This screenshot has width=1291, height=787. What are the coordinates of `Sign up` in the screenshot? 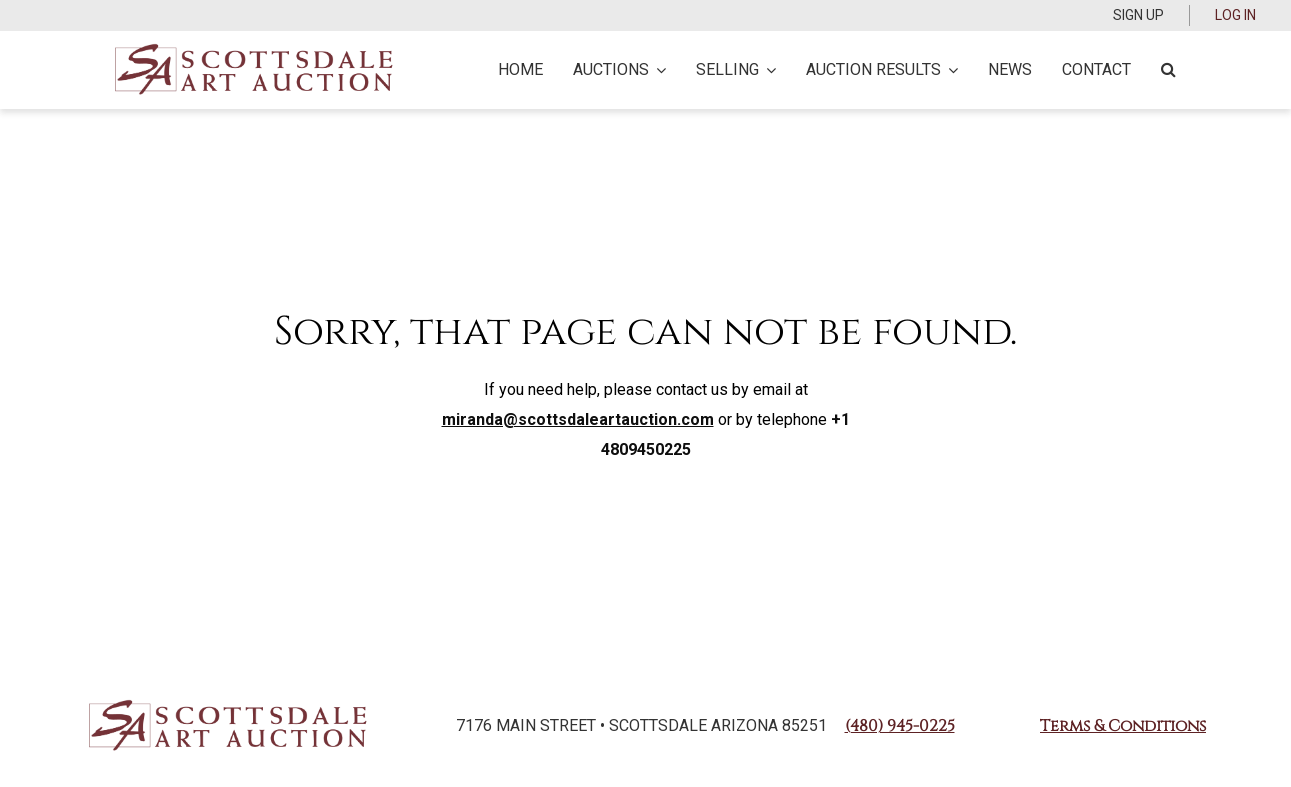 It's located at (1138, 15).